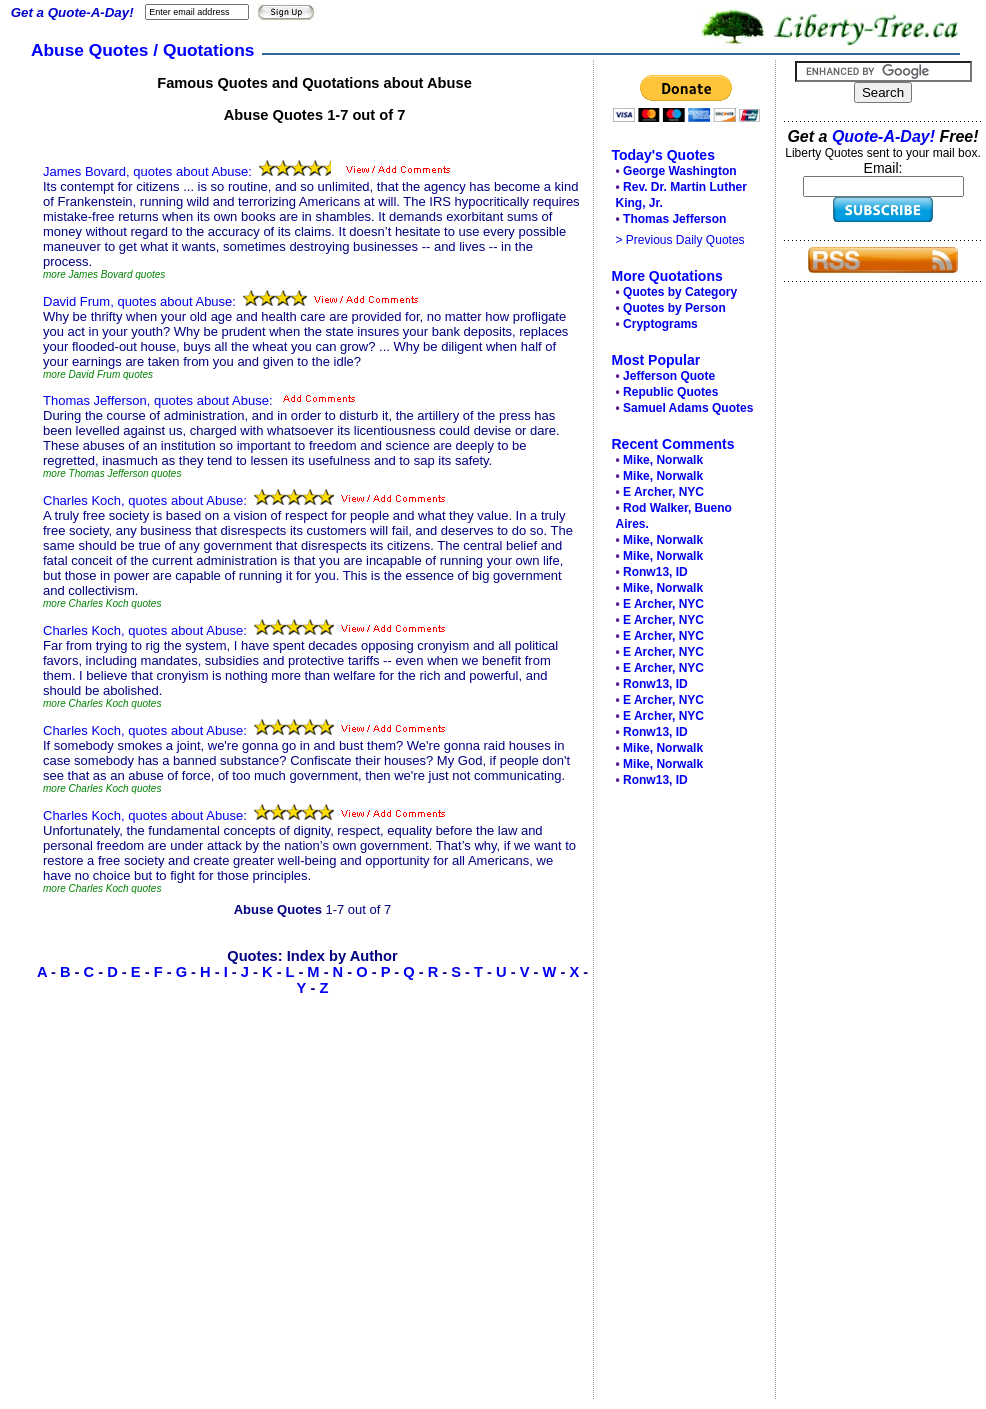 The image size is (986, 1409). What do you see at coordinates (680, 171) in the screenshot?
I see `George Washington` at bounding box center [680, 171].